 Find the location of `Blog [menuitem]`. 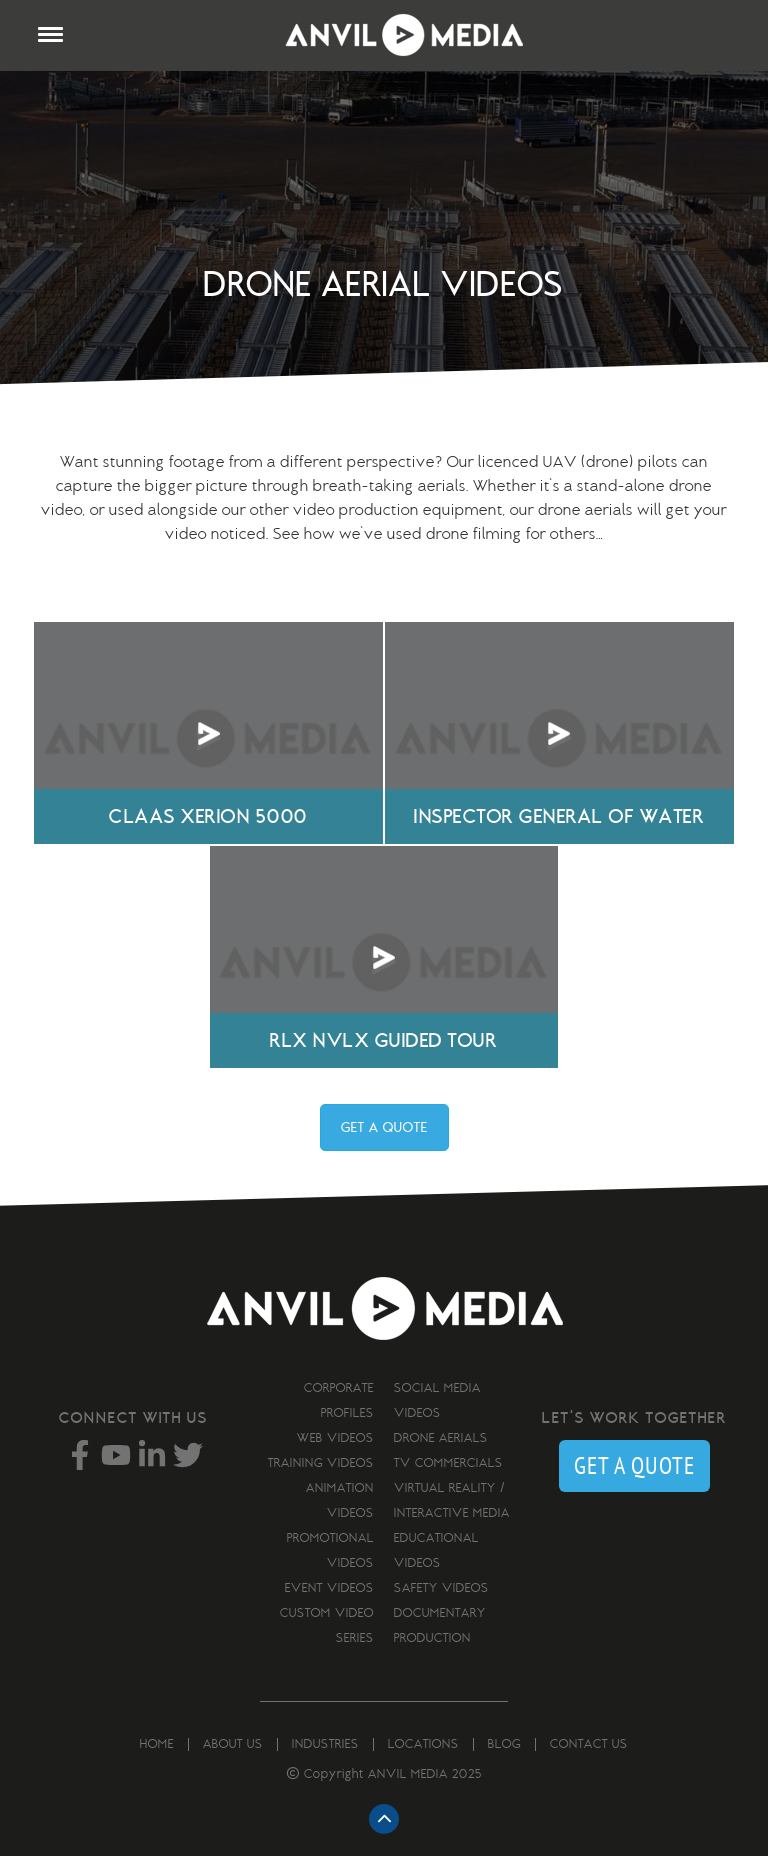

Blog [menuitem] is located at coordinates (504, 1744).